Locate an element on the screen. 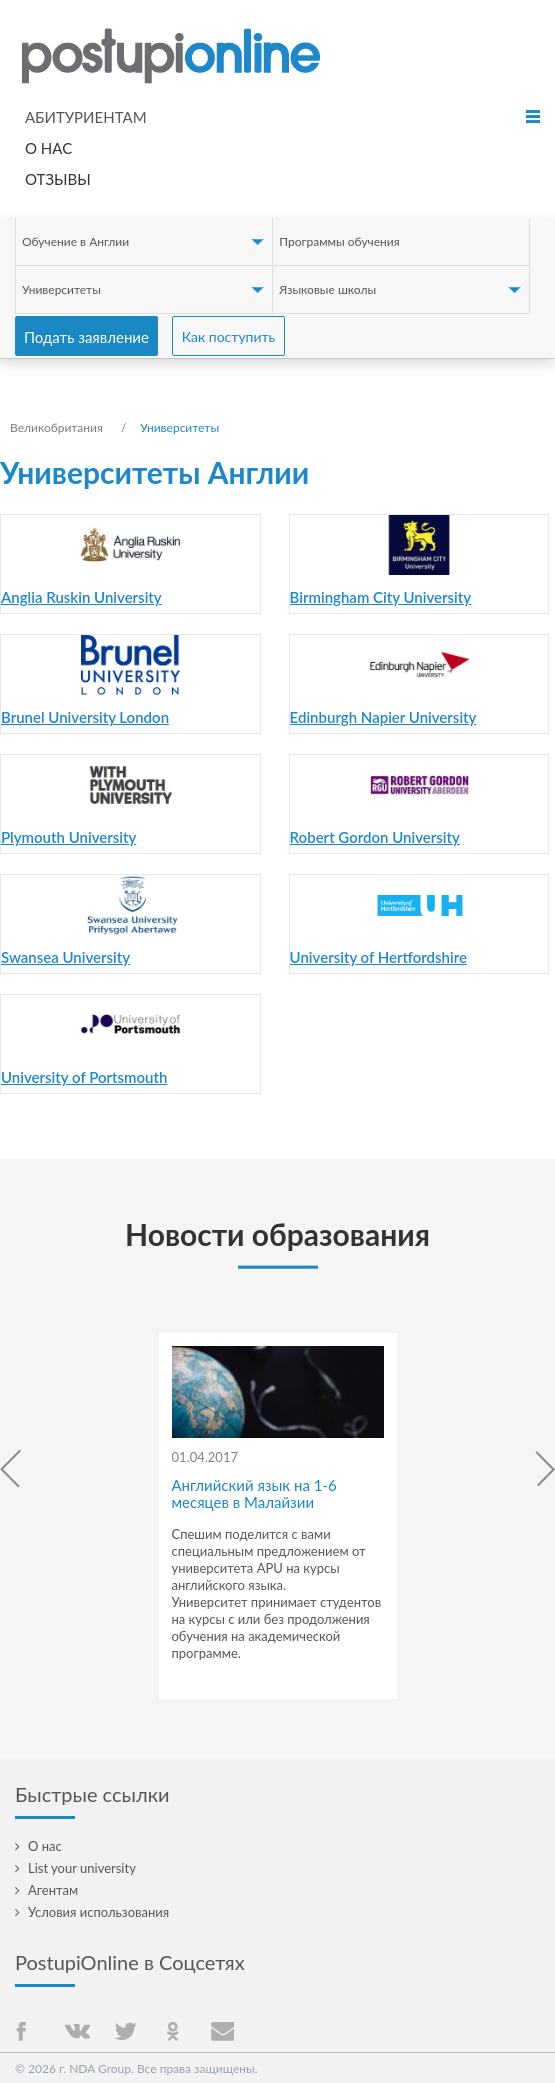  Агентам is located at coordinates (53, 1890).